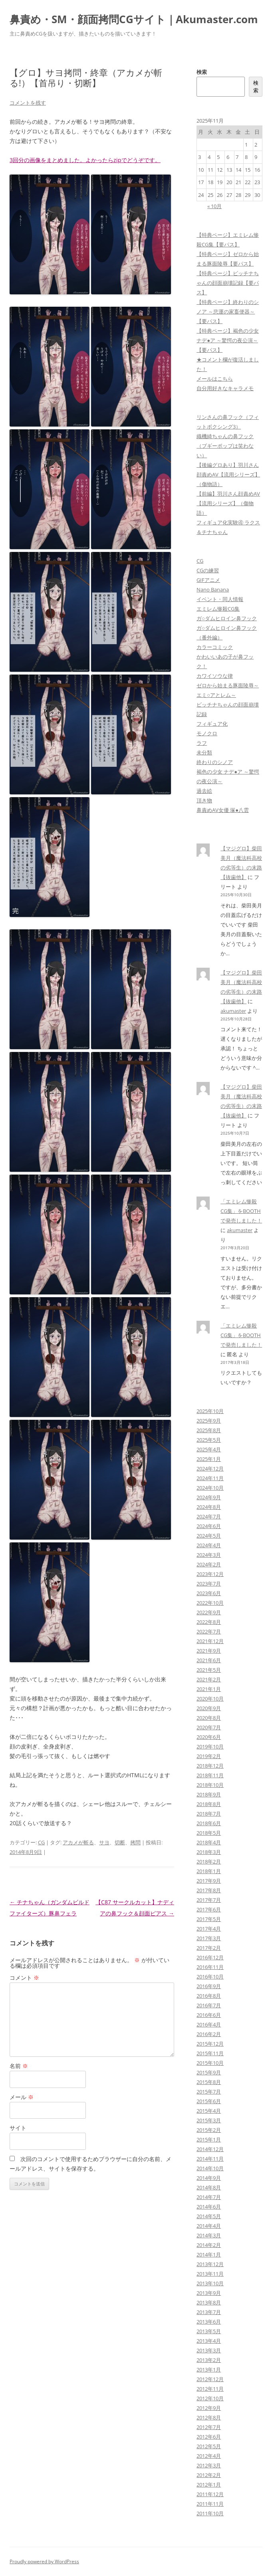 The width and height of the screenshot is (272, 2576). I want to click on 切断, so click(120, 1842).